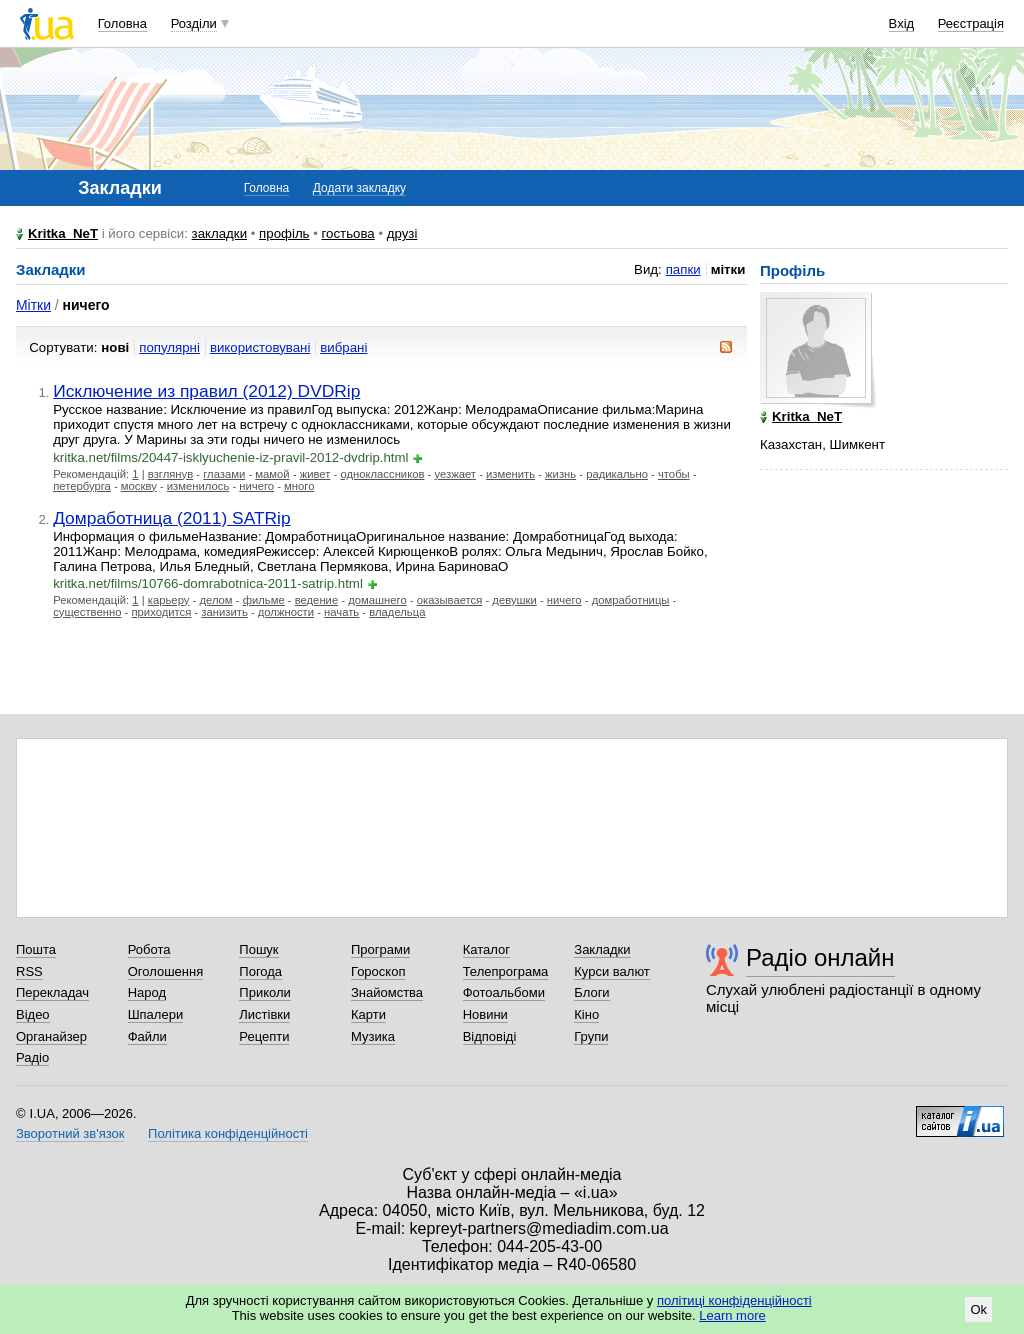  What do you see at coordinates (382, 474) in the screenshot?
I see `одноклассников` at bounding box center [382, 474].